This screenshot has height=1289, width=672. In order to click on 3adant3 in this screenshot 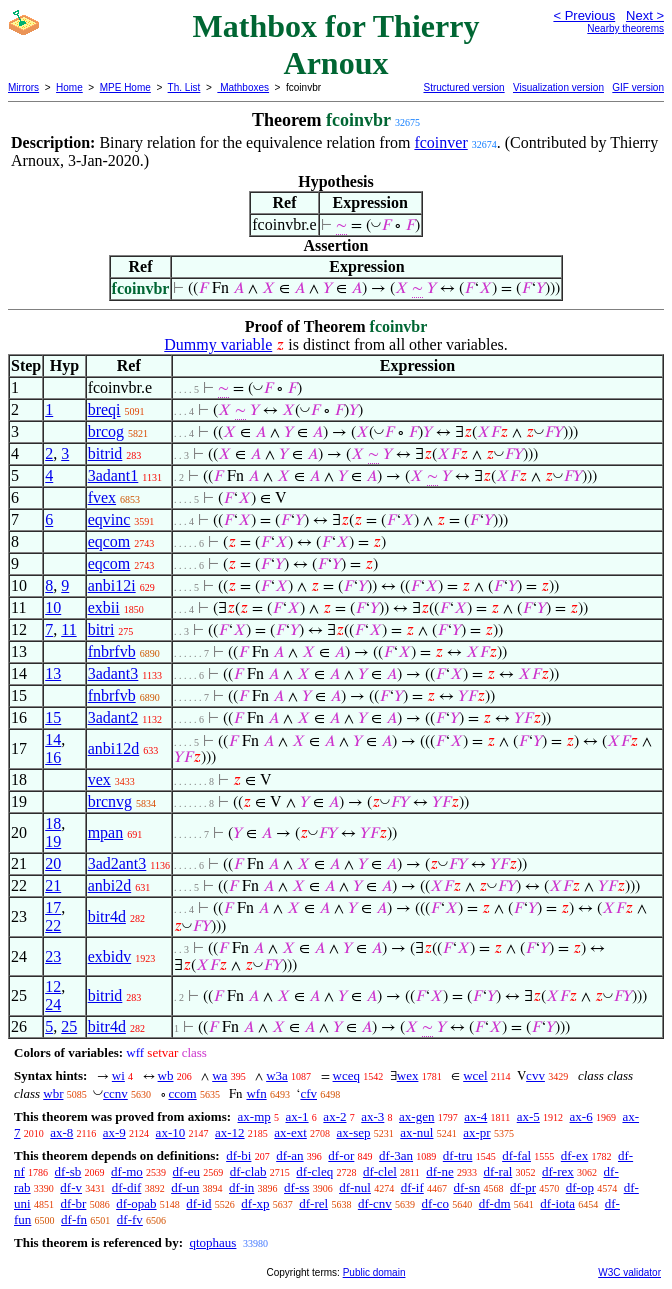, I will do `click(113, 673)`.